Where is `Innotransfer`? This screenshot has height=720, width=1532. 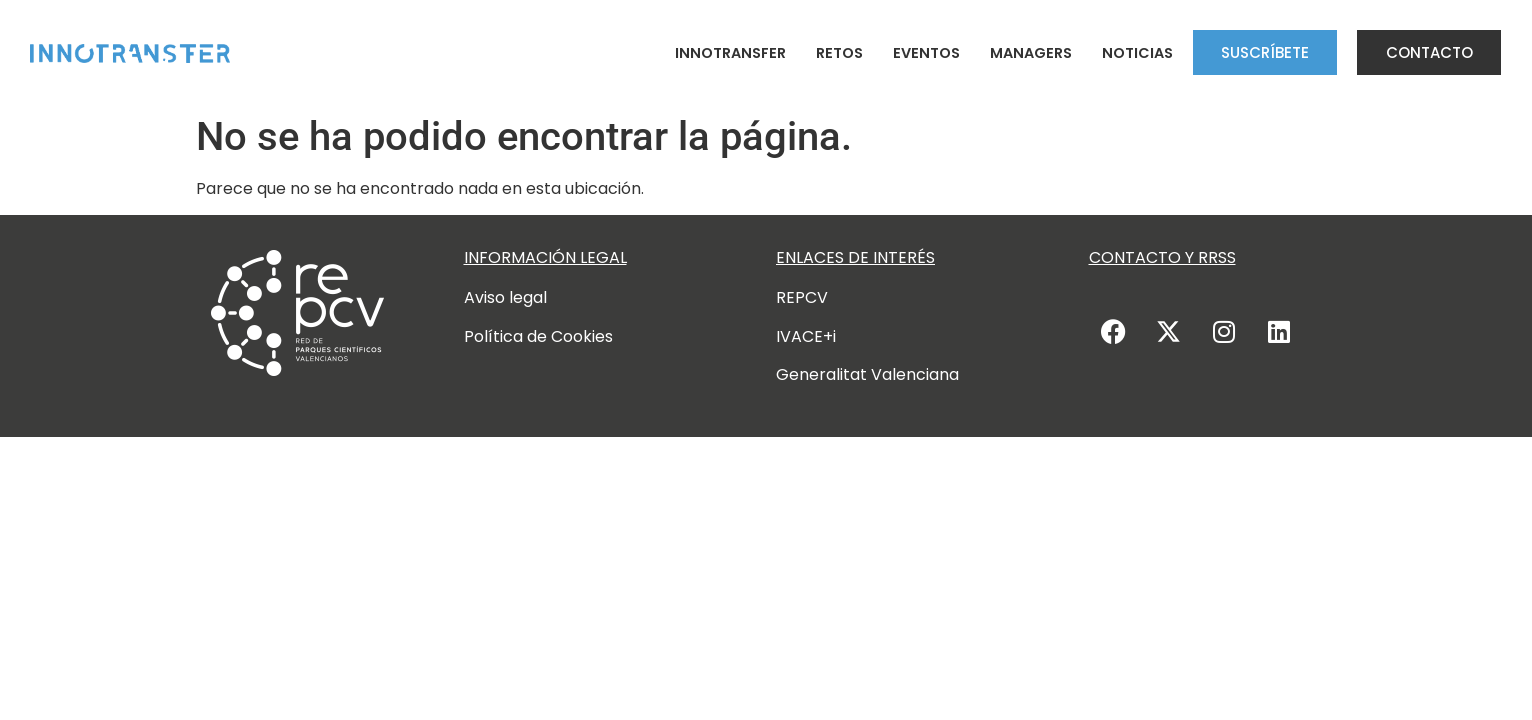
Innotransfer is located at coordinates (730, 53).